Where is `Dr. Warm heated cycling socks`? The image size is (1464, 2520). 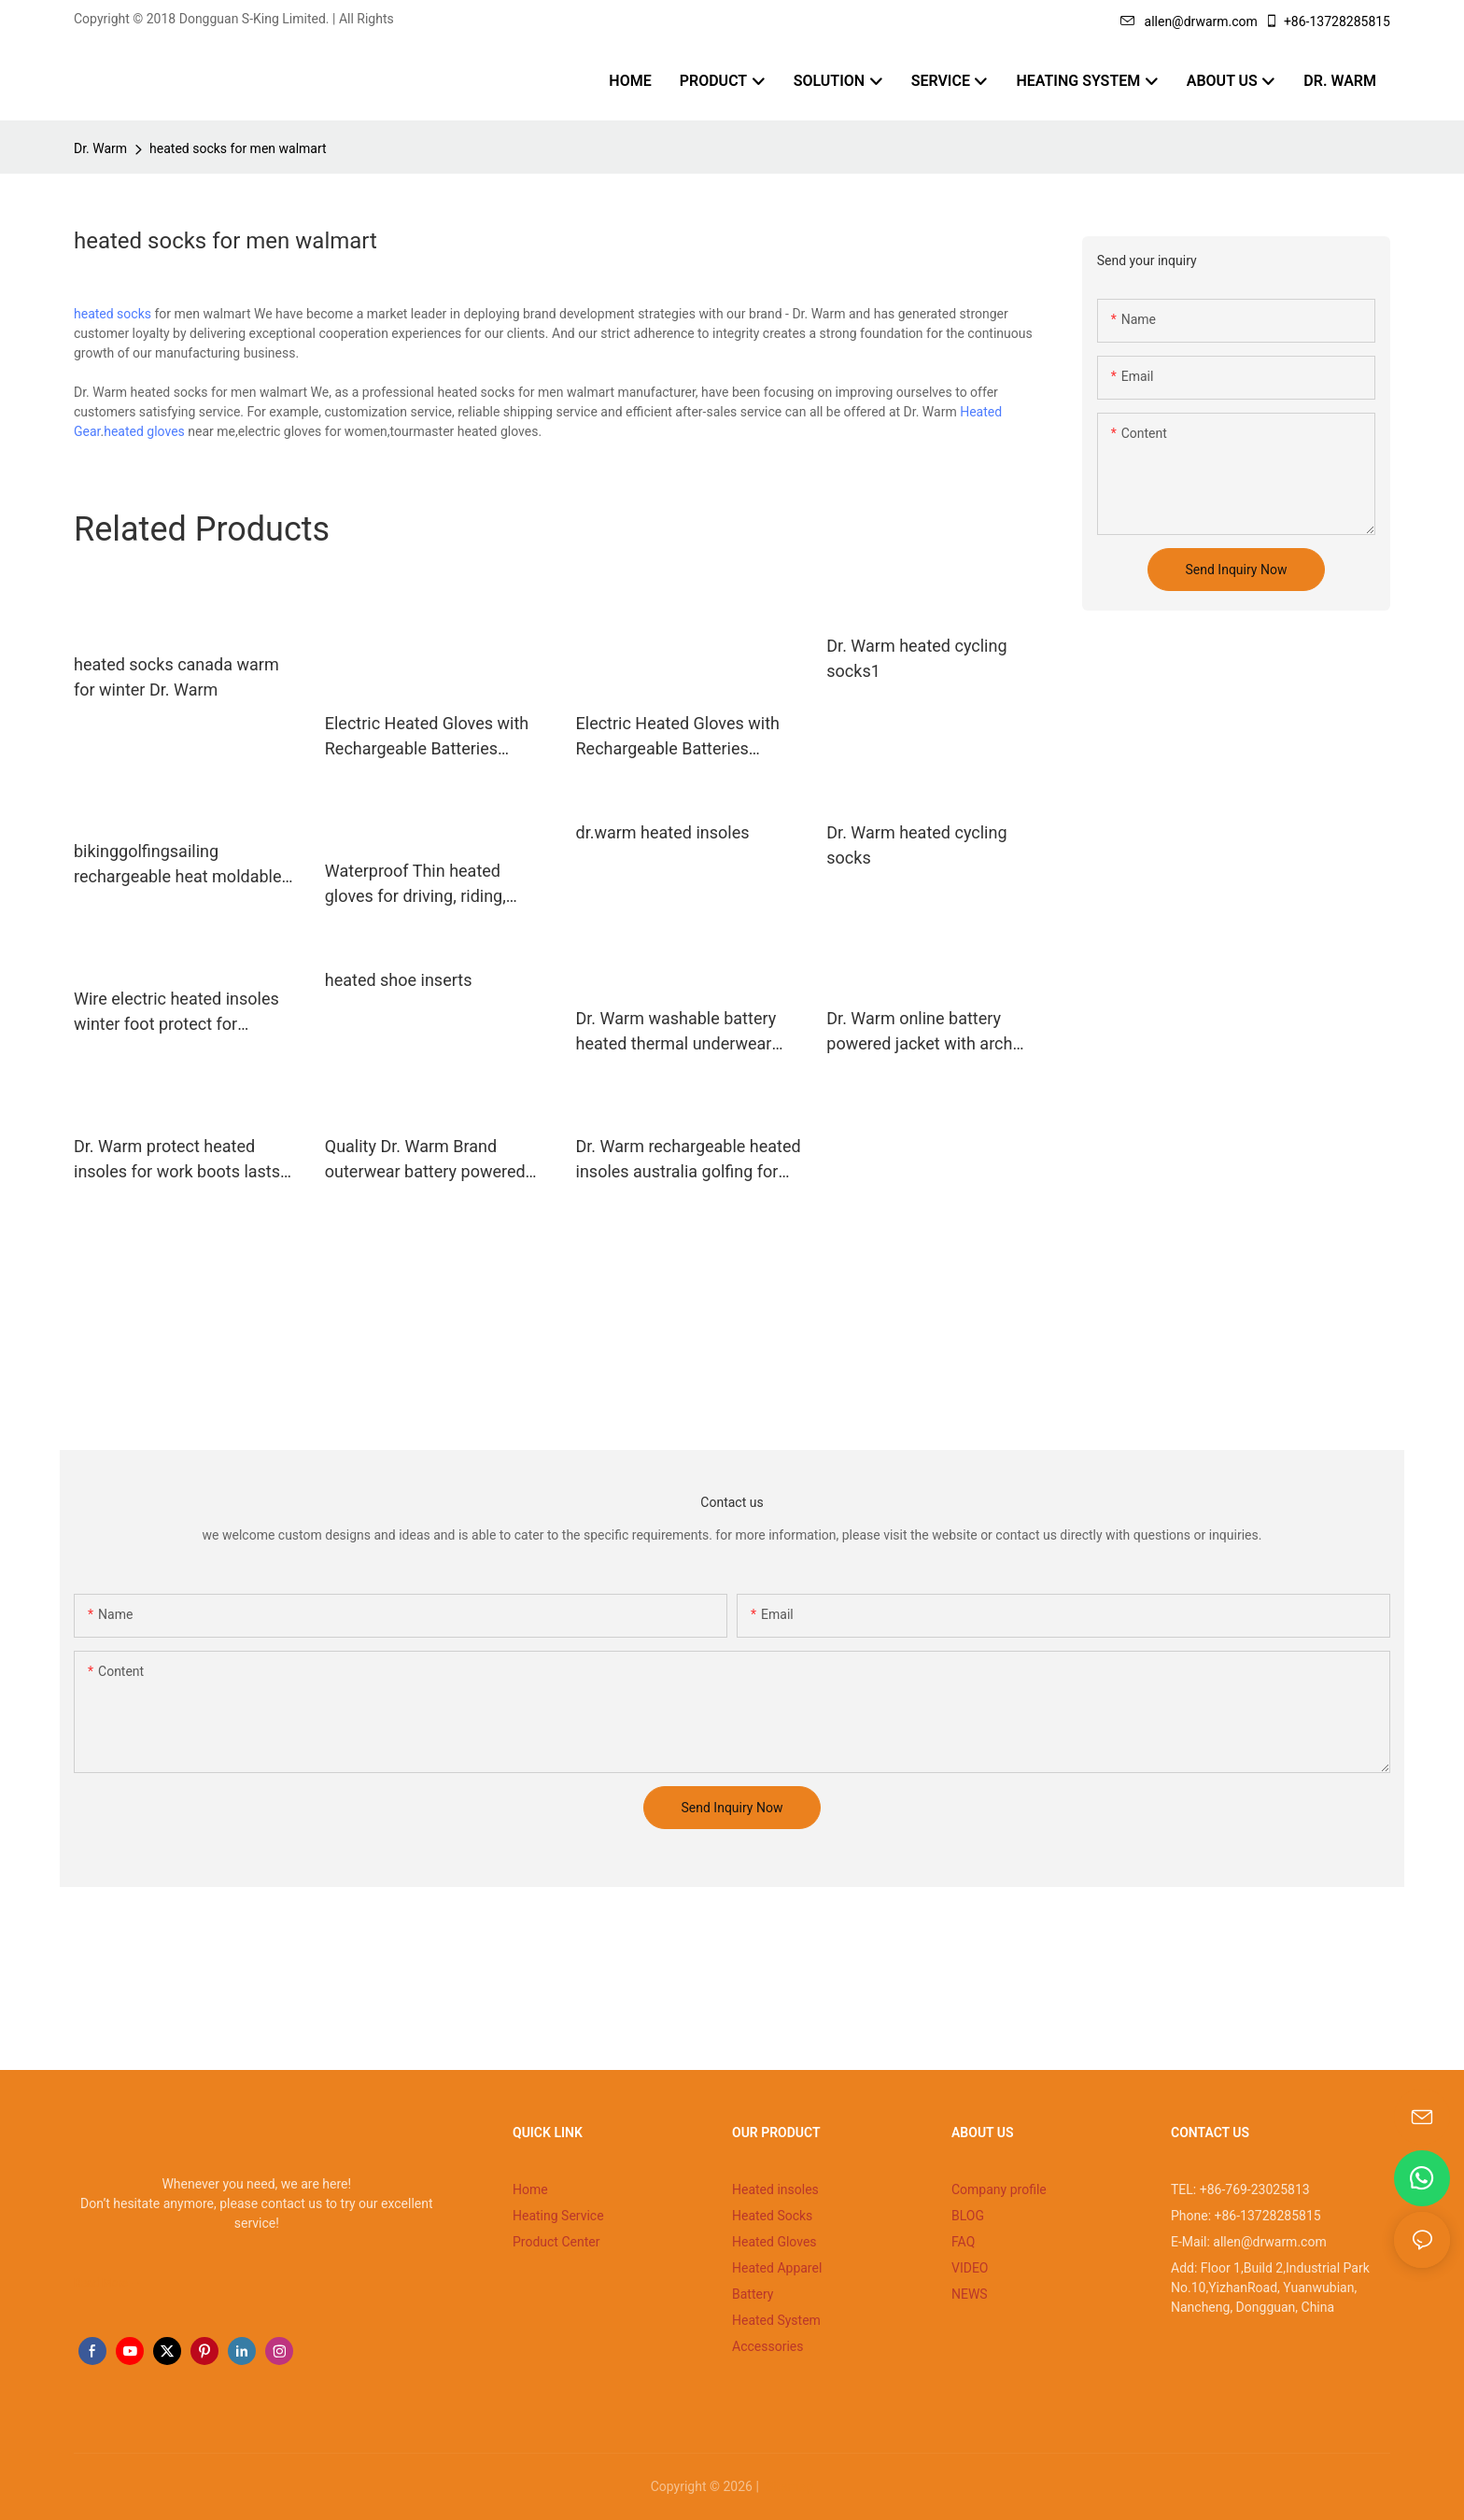 Dr. Warm heated cycling socks is located at coordinates (916, 845).